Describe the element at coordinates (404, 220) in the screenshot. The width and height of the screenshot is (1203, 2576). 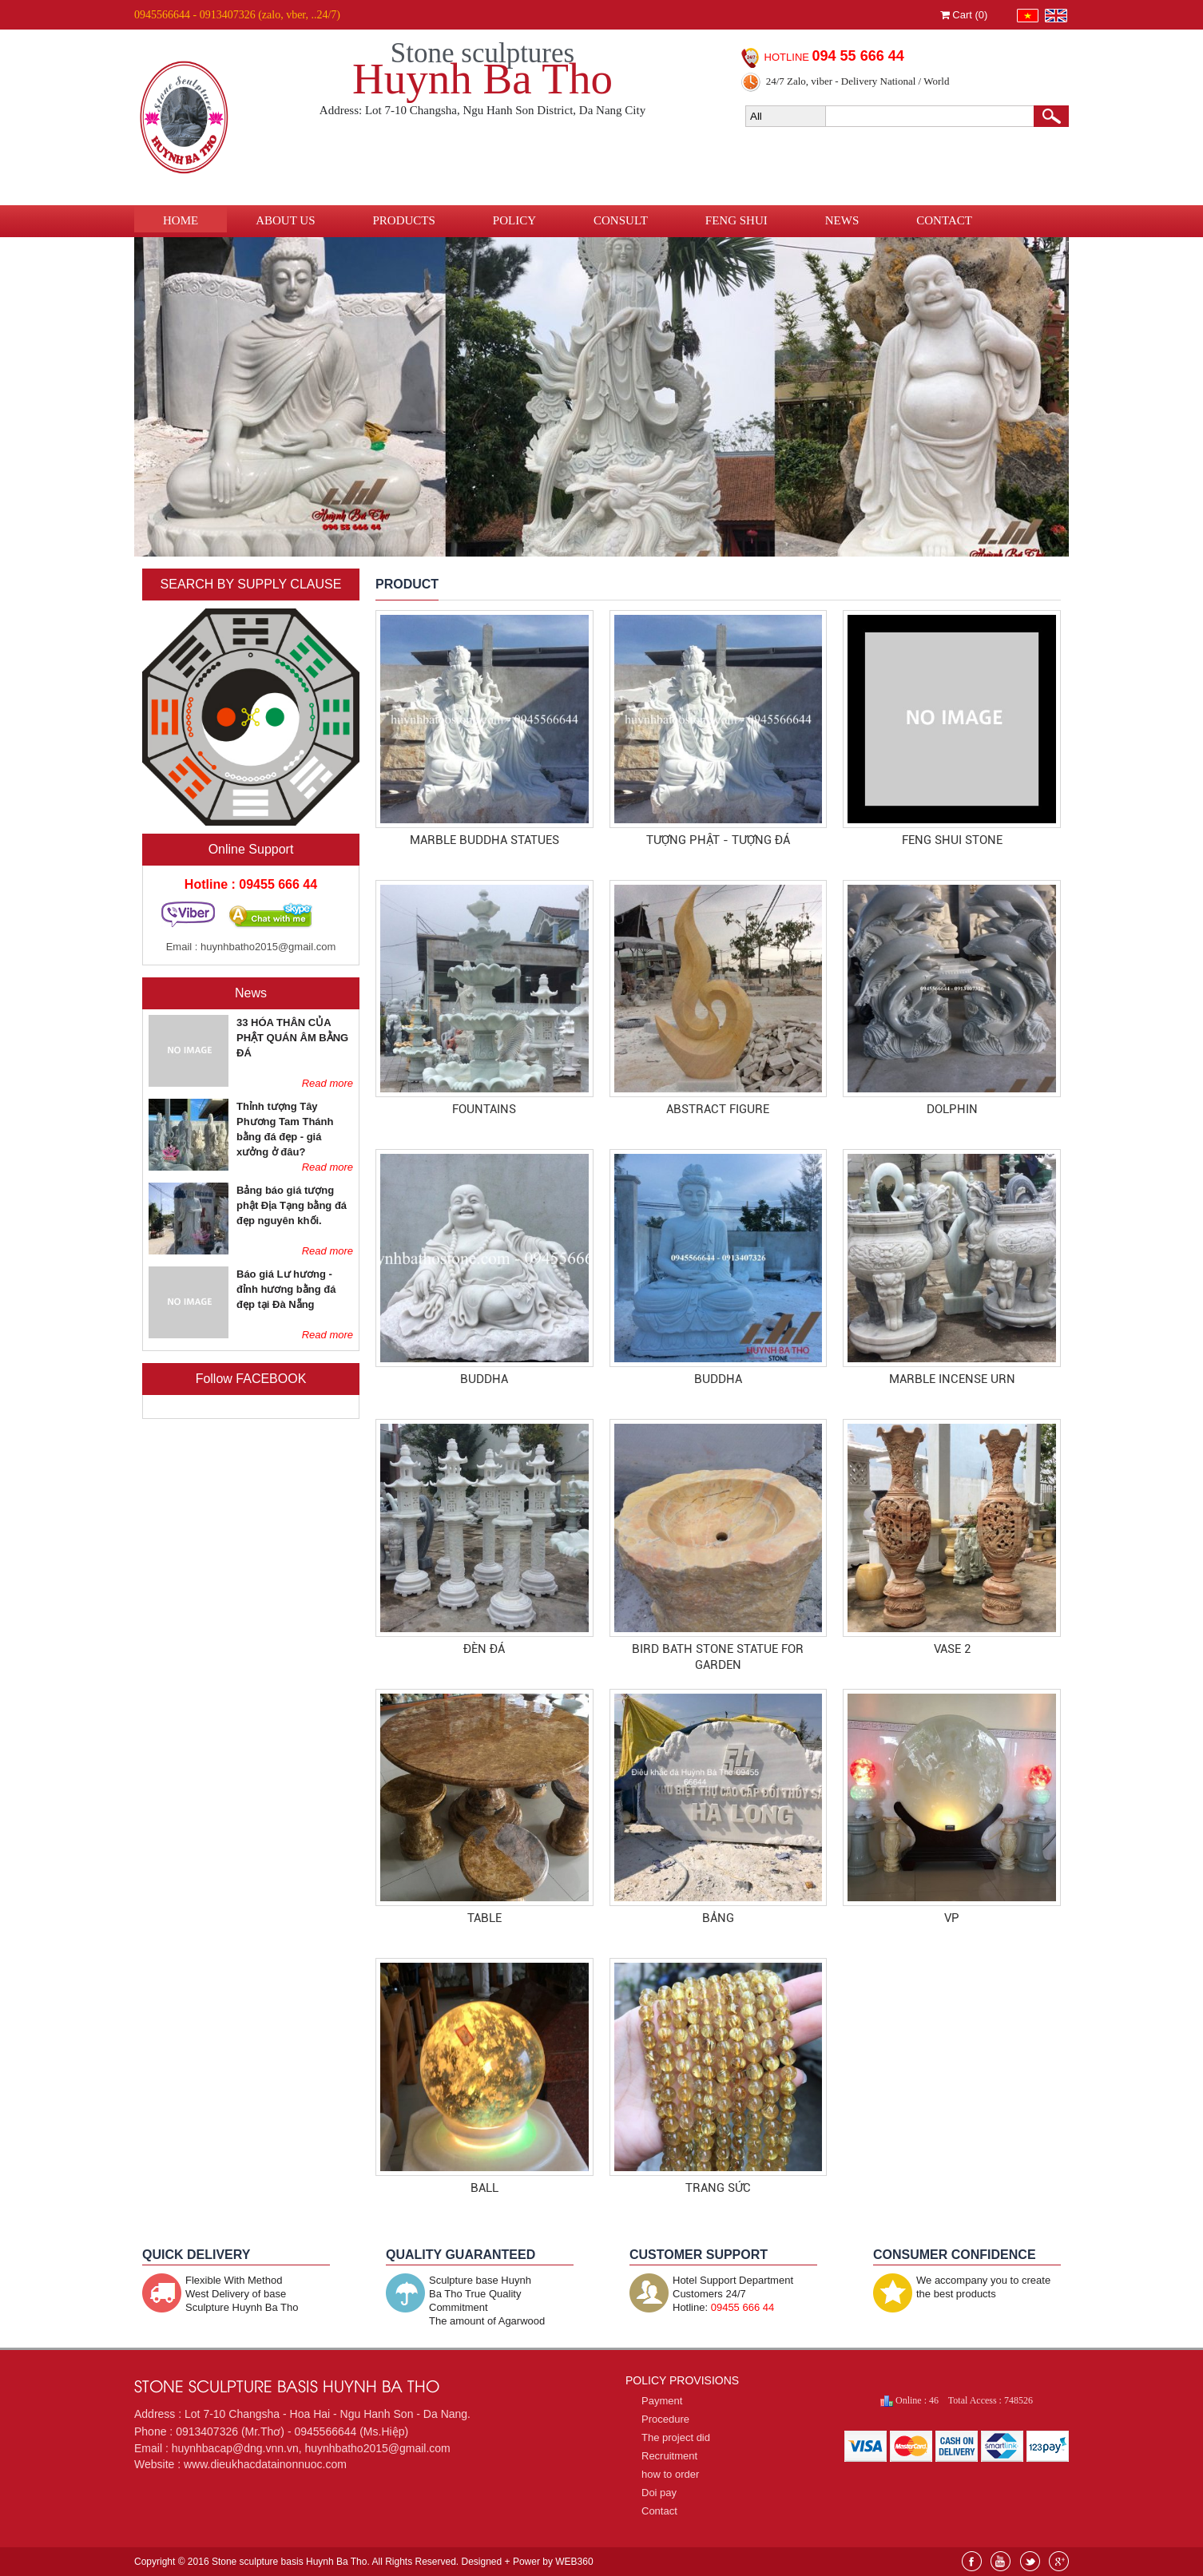
I see `Products` at that location.